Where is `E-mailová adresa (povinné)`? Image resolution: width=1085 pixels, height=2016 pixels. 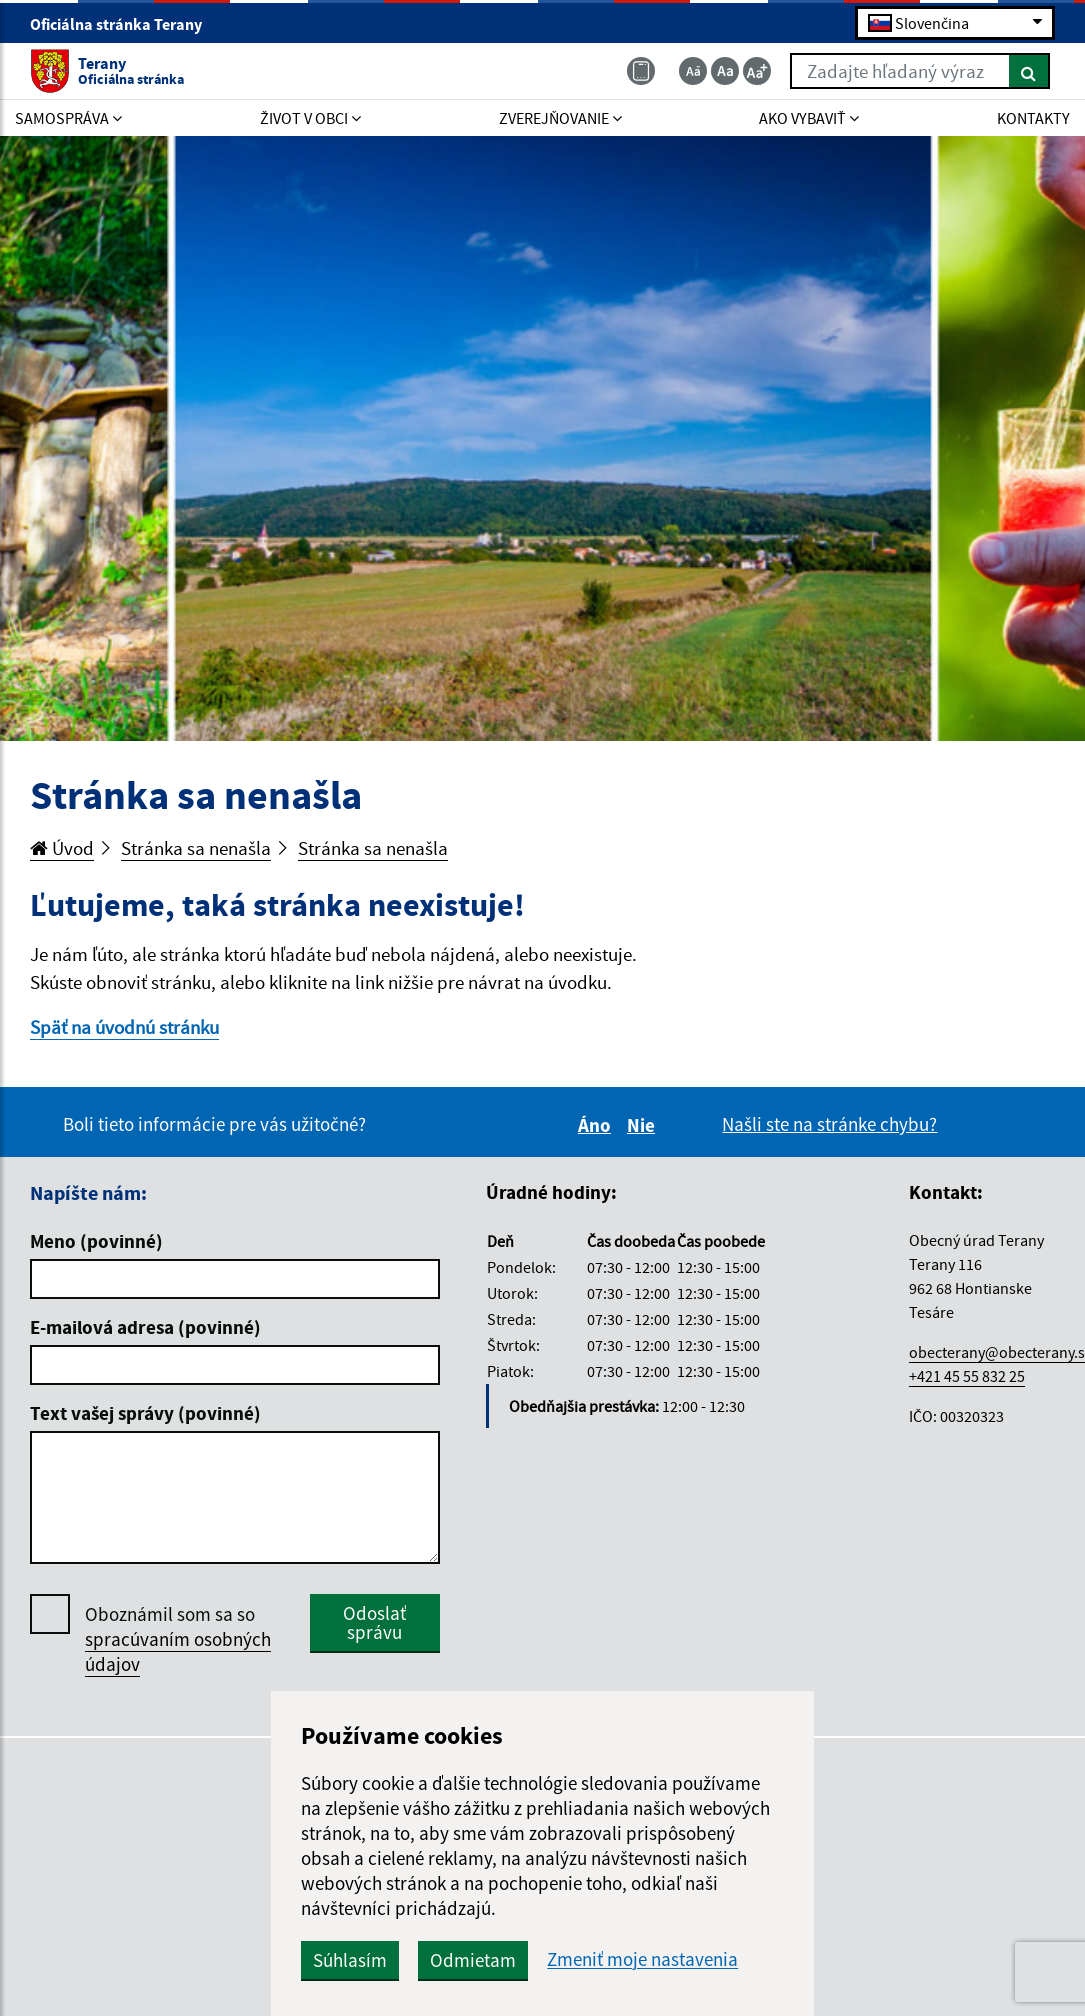
E-mailová adresa (povinné) is located at coordinates (145, 1327).